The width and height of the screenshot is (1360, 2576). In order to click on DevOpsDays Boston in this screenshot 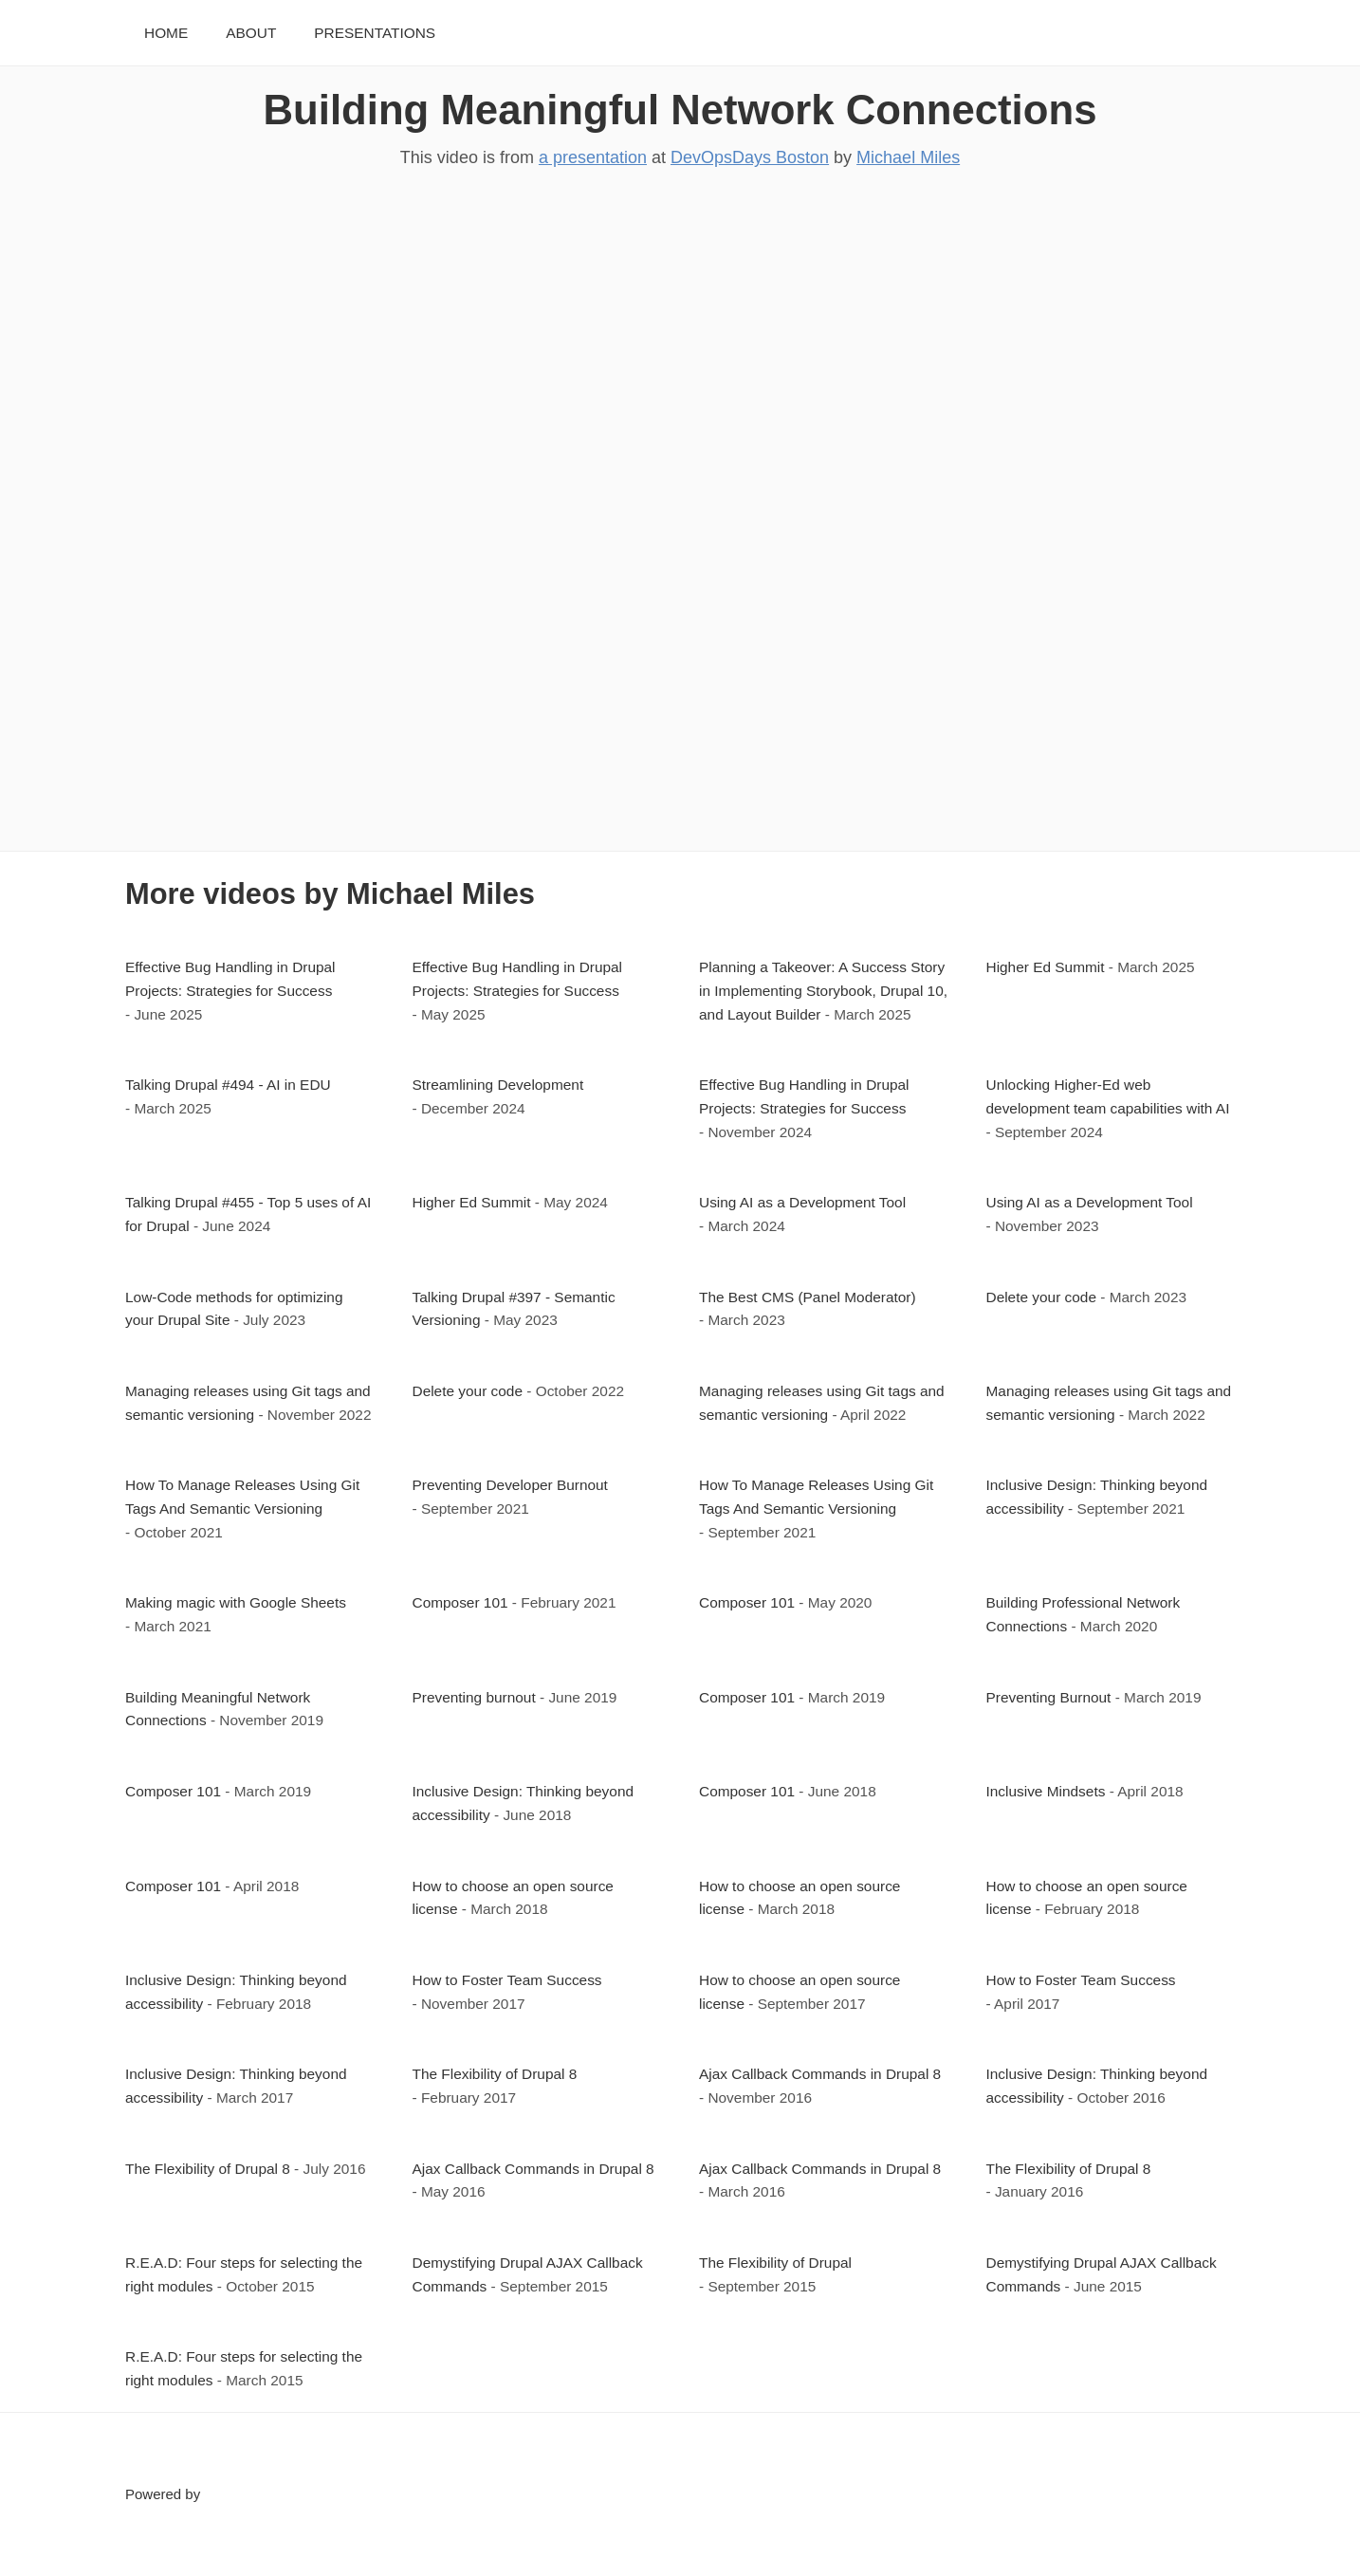, I will do `click(750, 157)`.